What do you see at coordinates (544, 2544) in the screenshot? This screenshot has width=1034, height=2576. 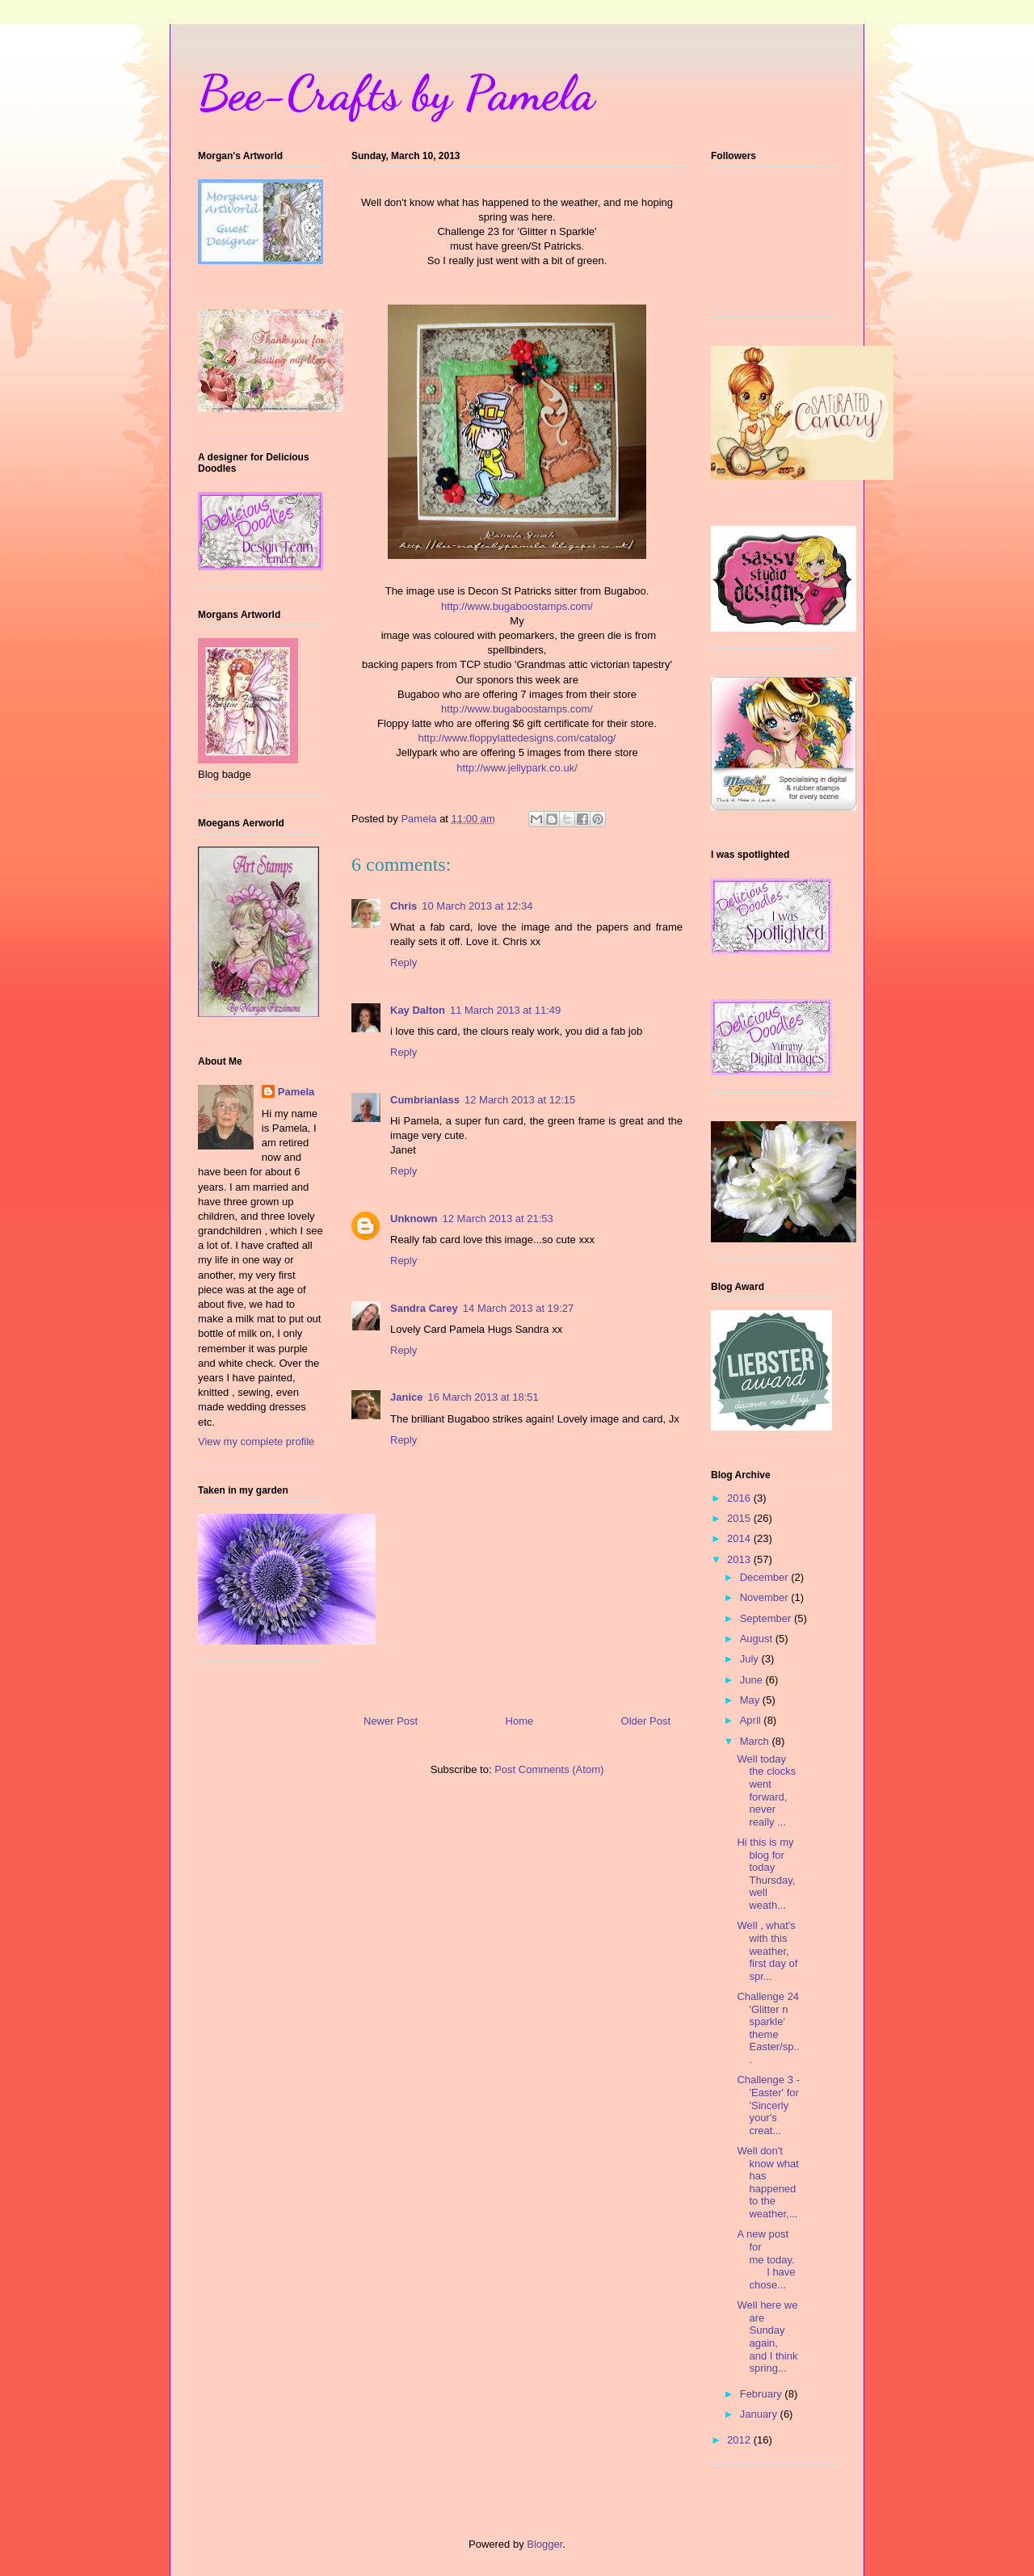 I see `Blogger` at bounding box center [544, 2544].